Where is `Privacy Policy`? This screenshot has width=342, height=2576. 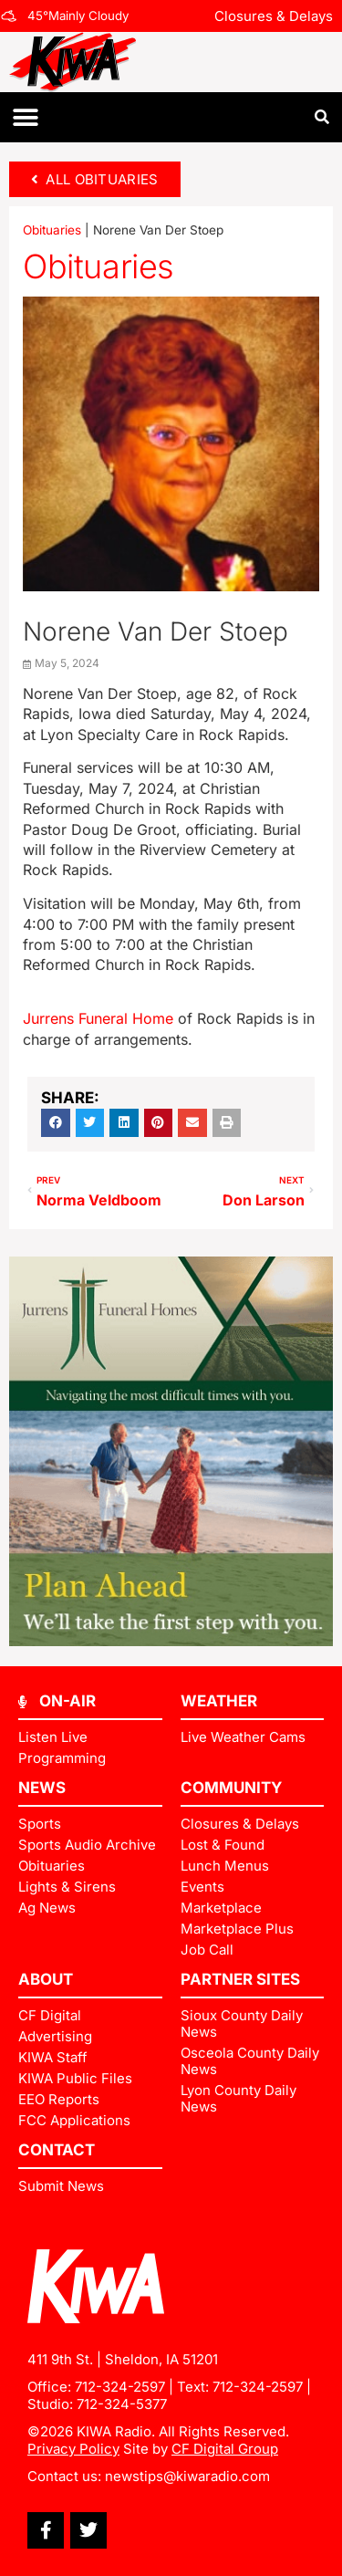
Privacy Policy is located at coordinates (73, 2448).